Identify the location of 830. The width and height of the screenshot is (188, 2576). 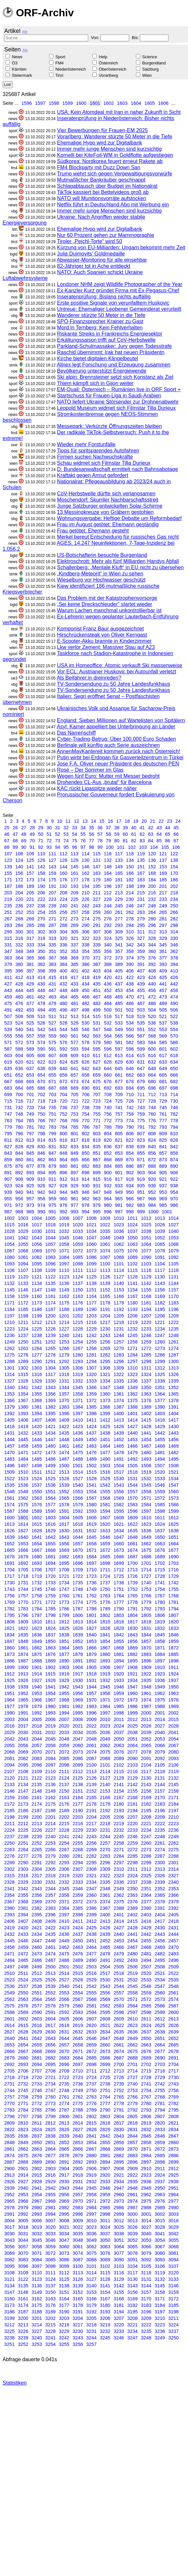
(41, 1146).